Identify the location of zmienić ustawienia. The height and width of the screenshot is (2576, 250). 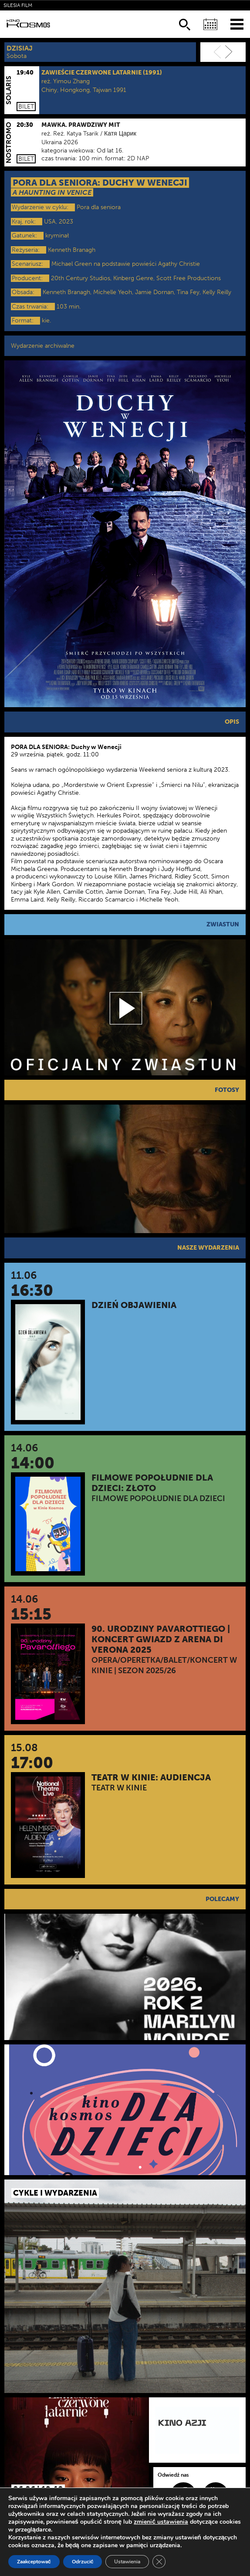
(161, 2522).